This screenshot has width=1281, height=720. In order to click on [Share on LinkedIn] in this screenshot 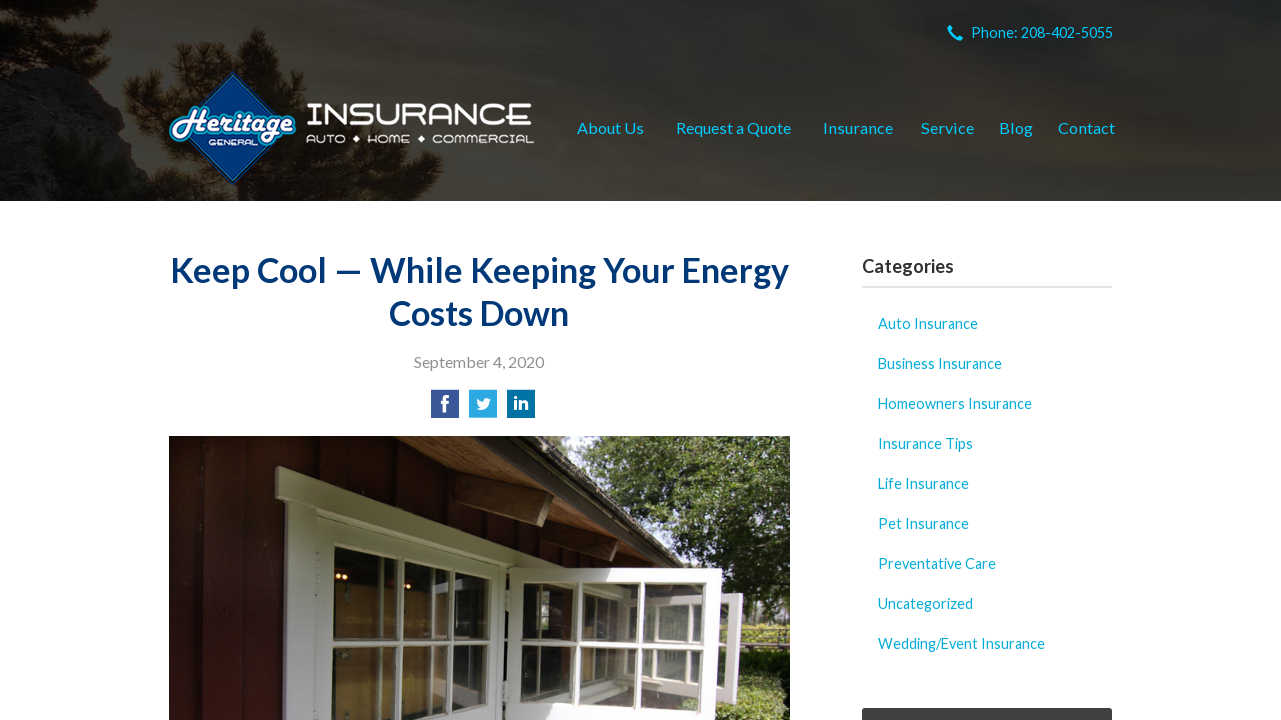, I will do `click(521, 409)`.